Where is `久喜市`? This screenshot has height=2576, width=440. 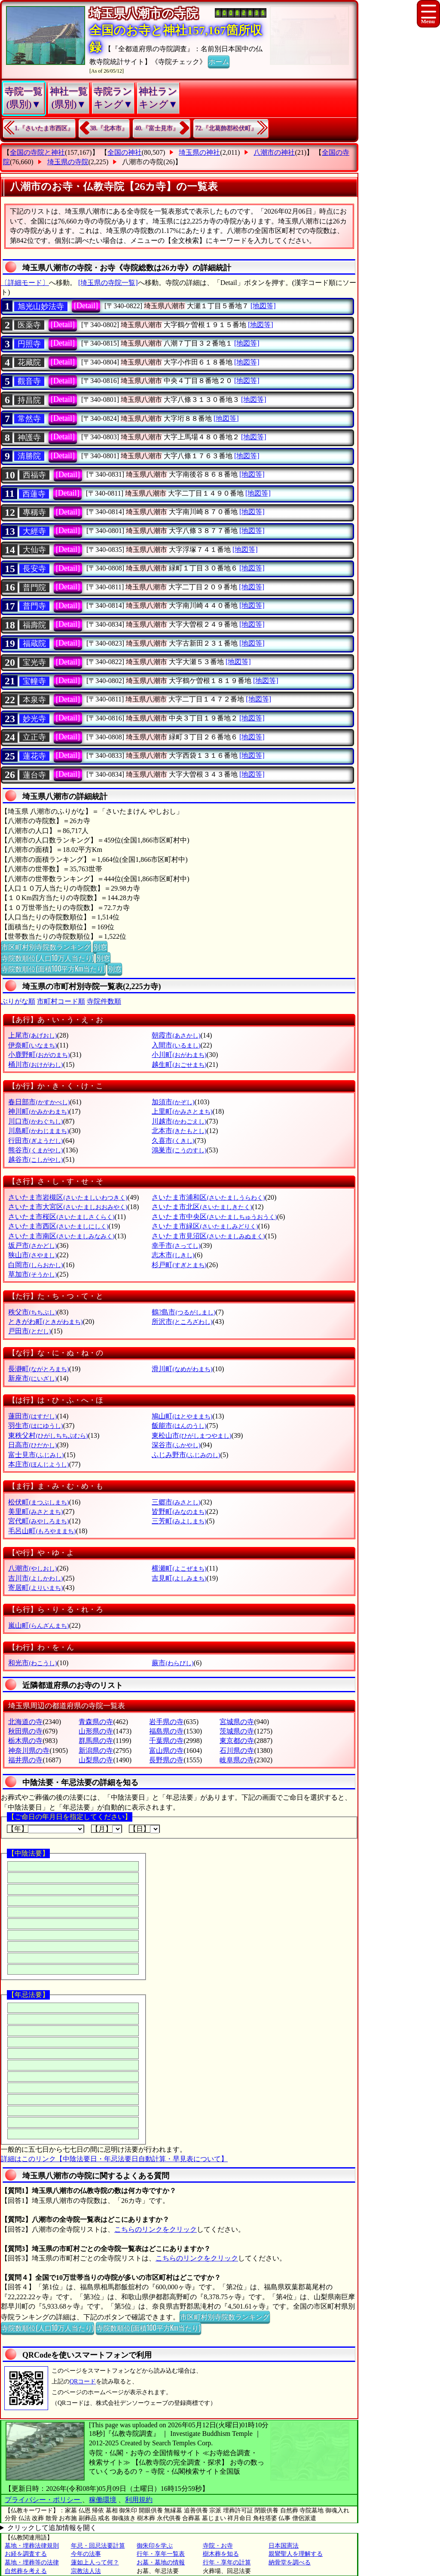 久喜市 is located at coordinates (173, 1140).